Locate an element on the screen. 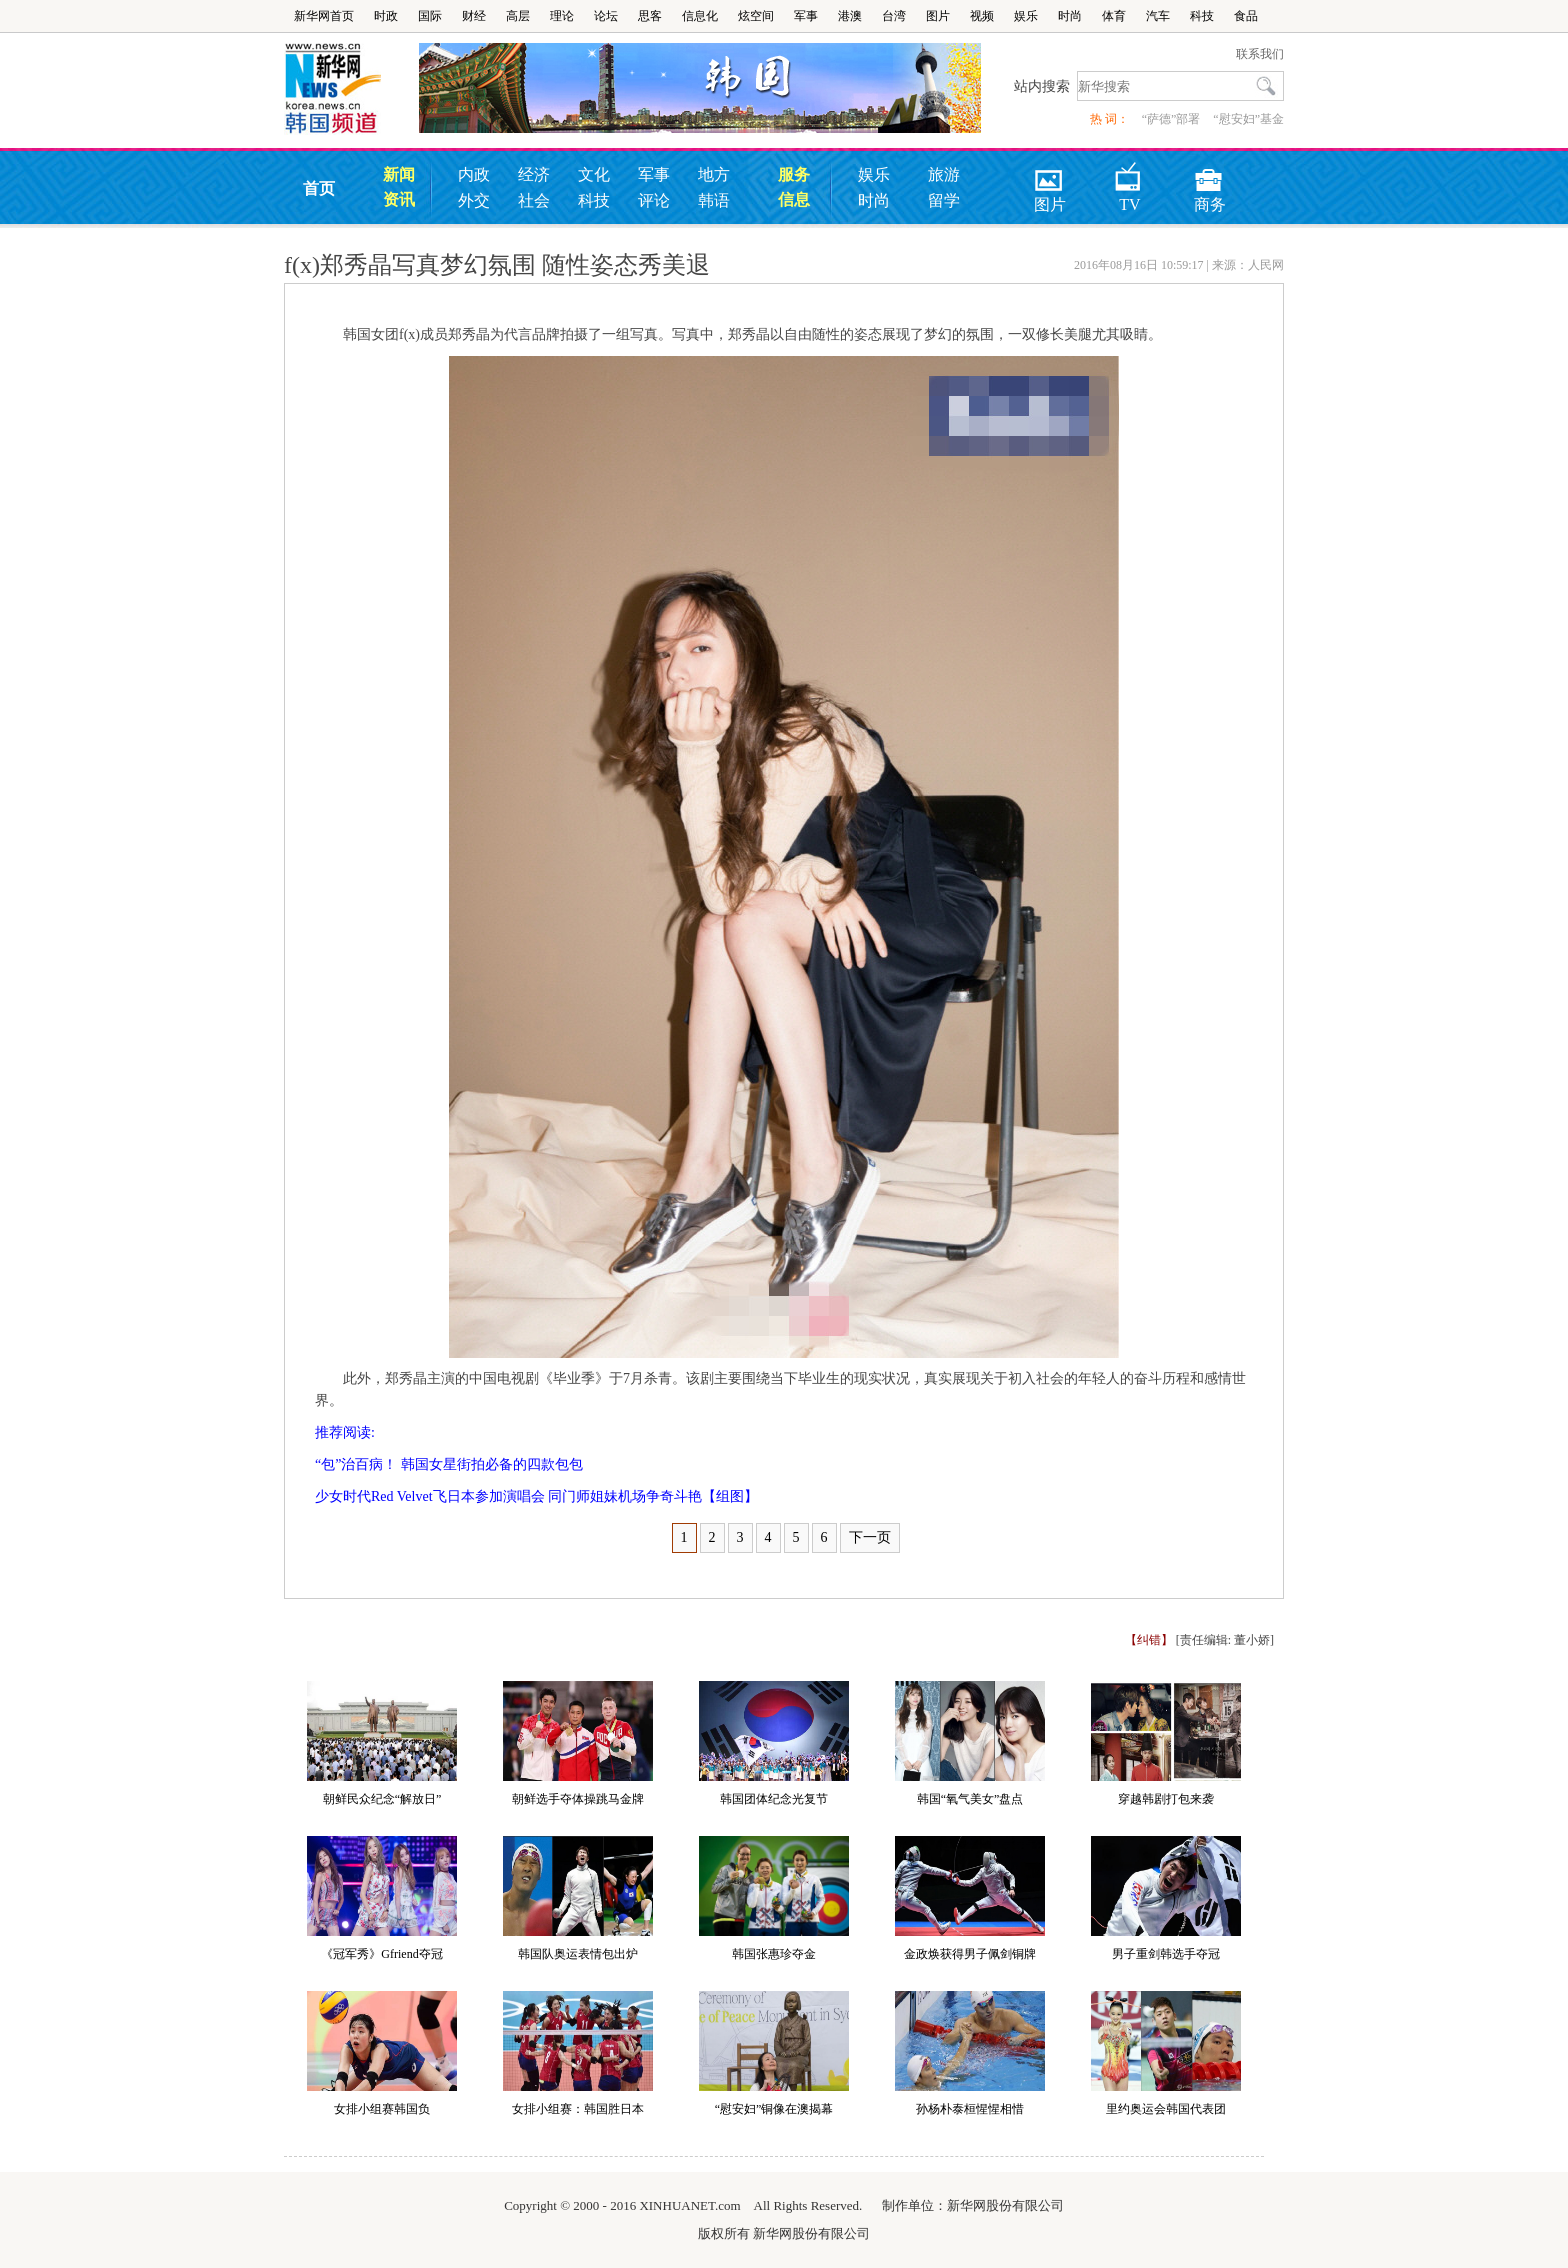  地方 is located at coordinates (714, 174).